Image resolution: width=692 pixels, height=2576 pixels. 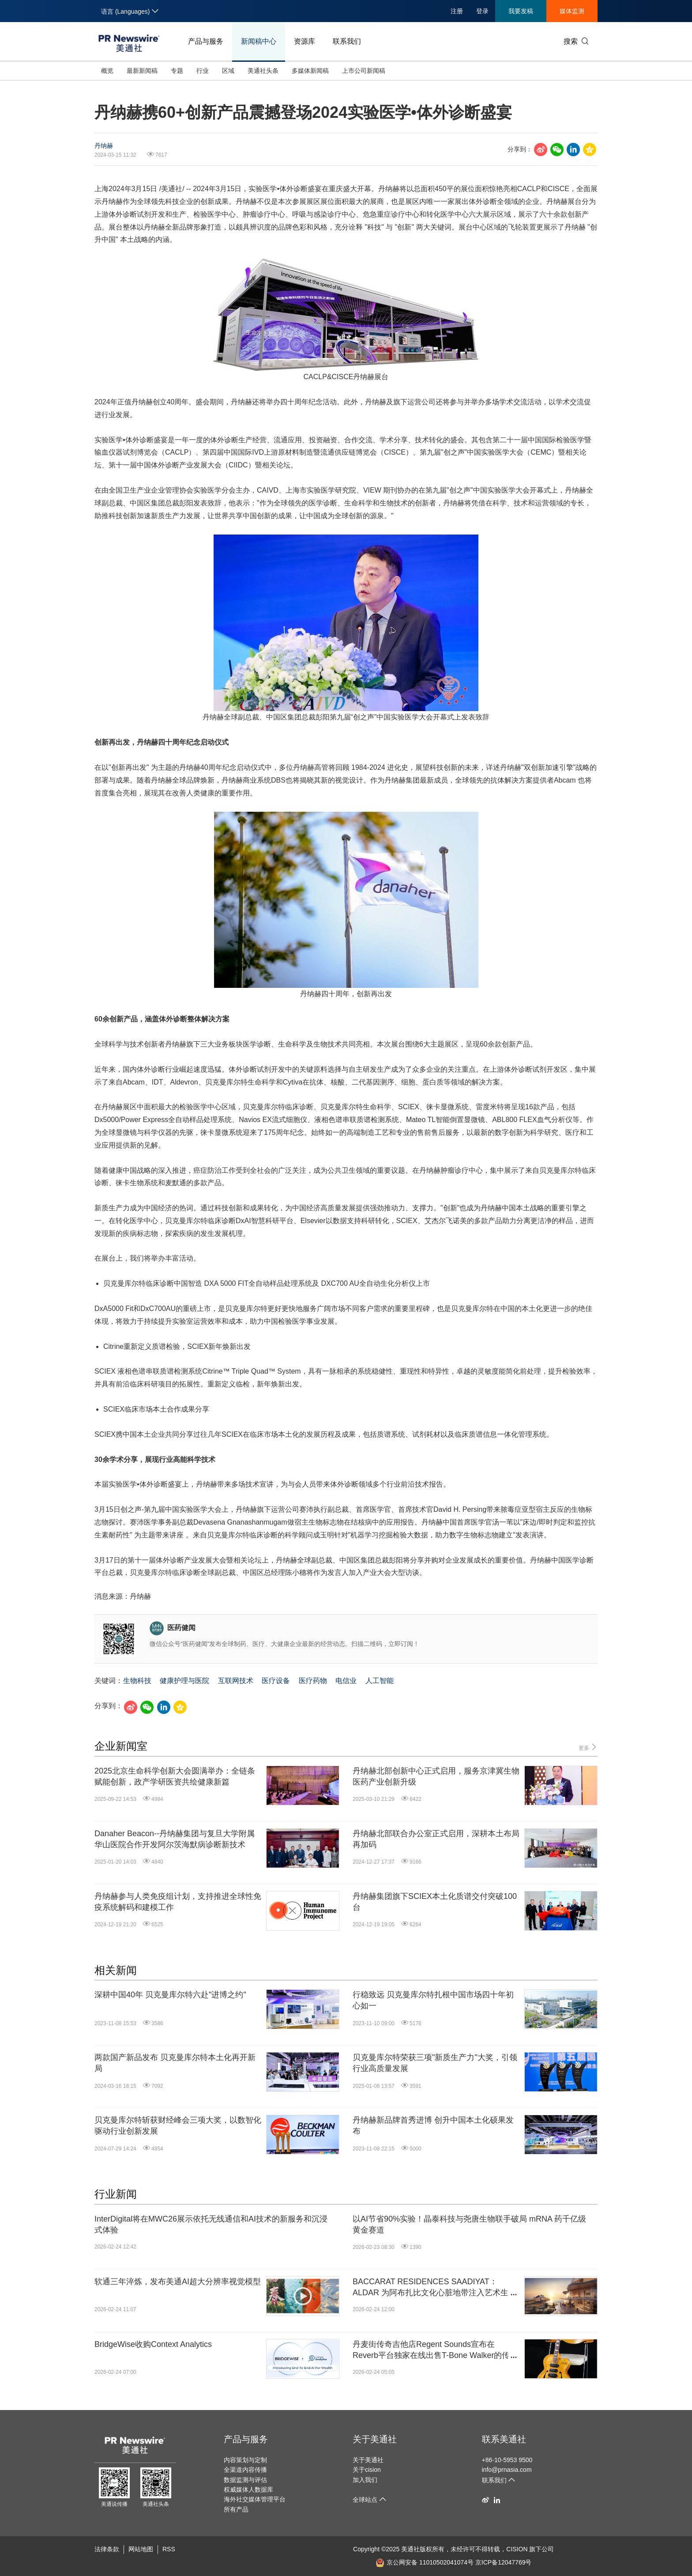 I want to click on 丹纳赫新品牌首秀进博 创升中国本土化硕果发布, so click(x=433, y=2125).